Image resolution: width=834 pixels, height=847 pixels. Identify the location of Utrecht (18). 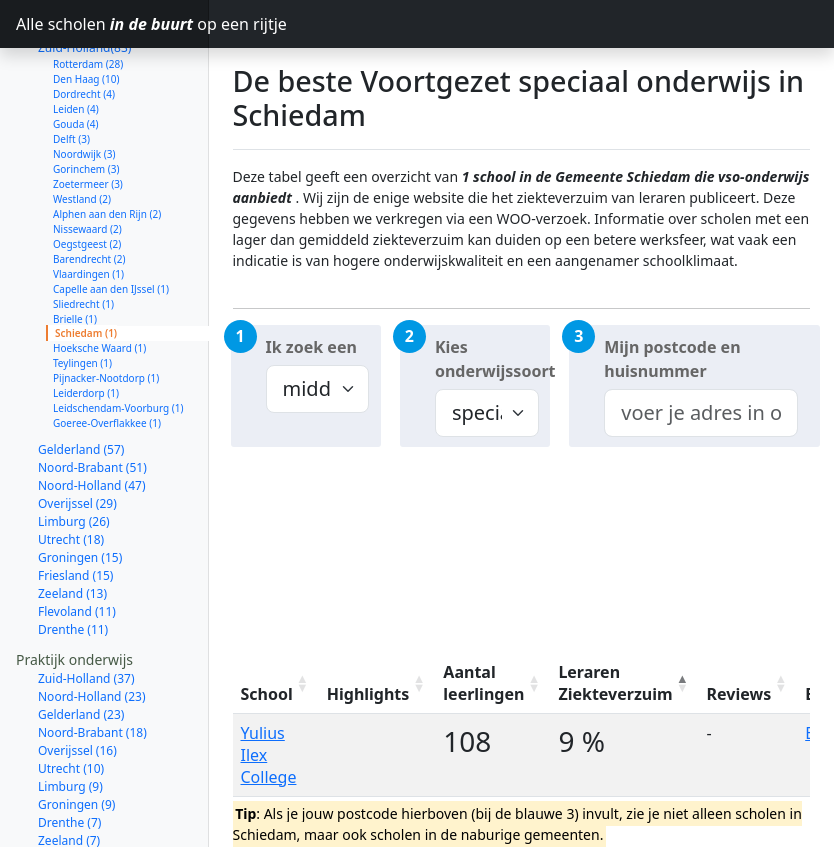
(71, 468).